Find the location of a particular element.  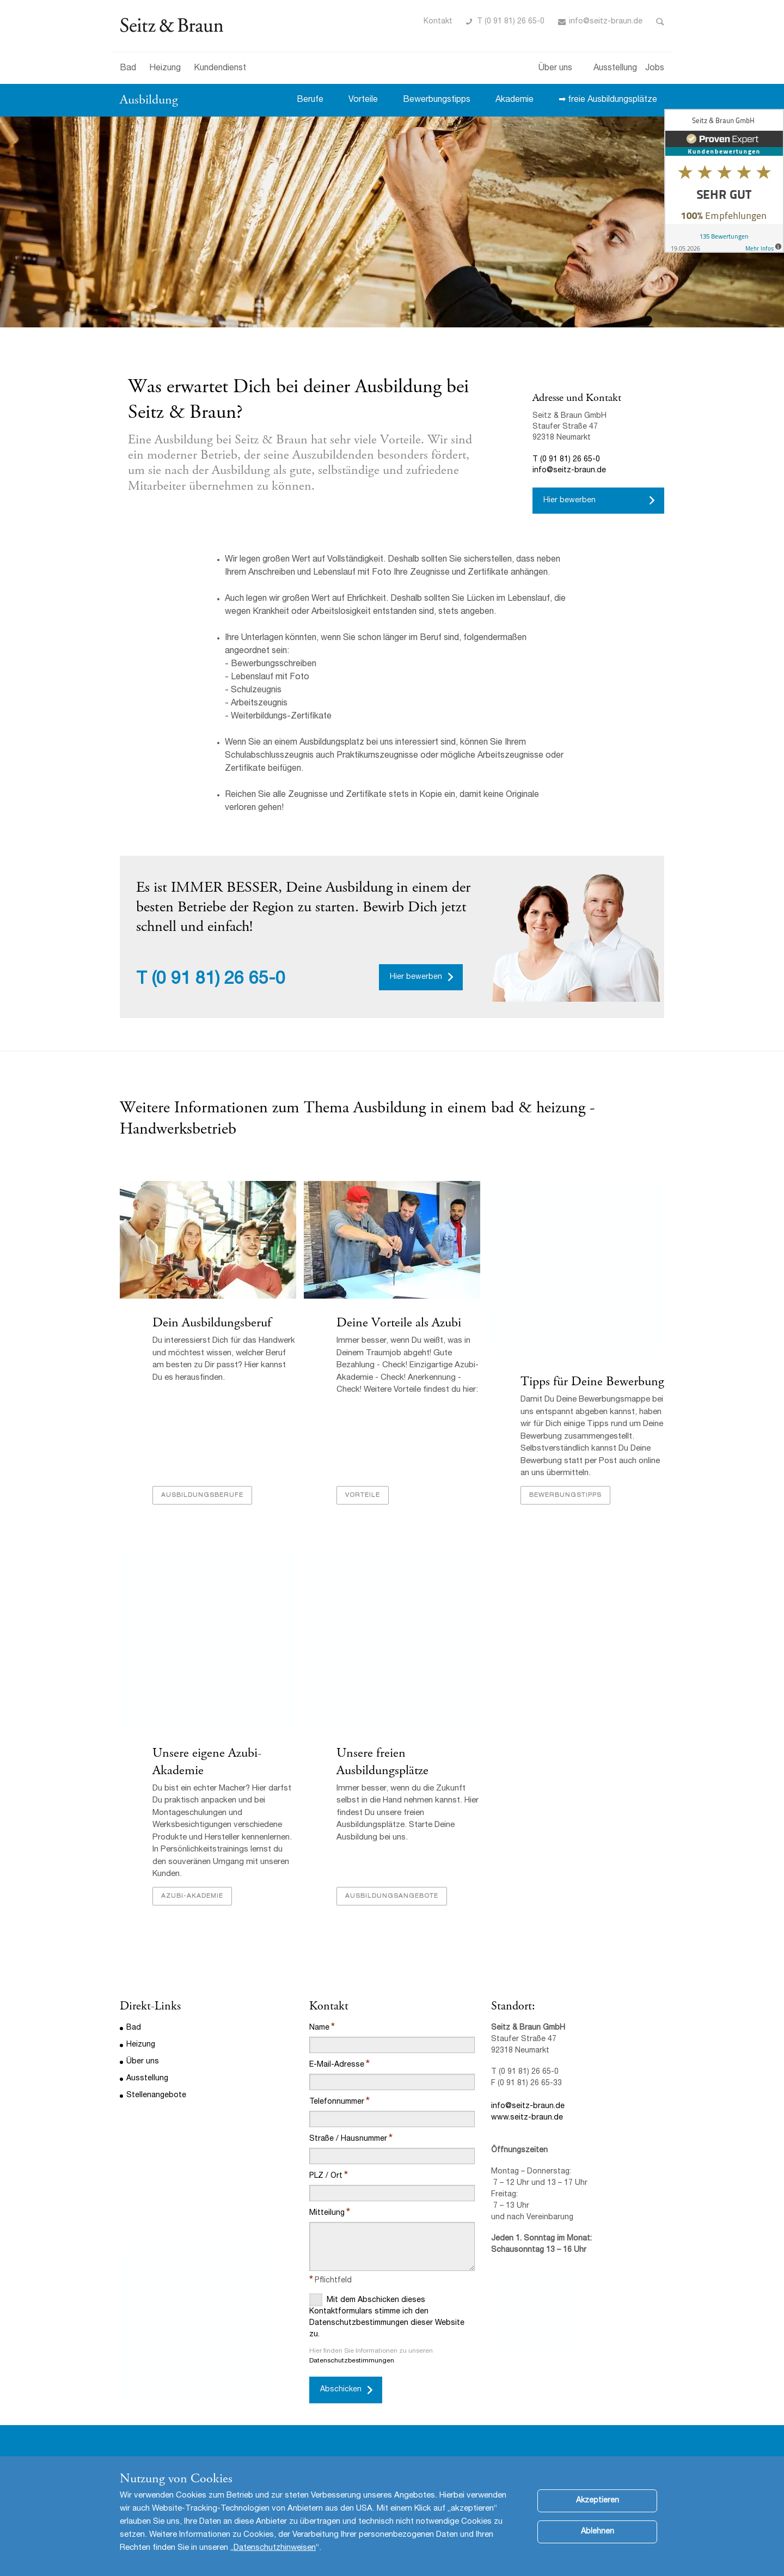

➡ freie Ausbildungsplätze is located at coordinates (608, 100).